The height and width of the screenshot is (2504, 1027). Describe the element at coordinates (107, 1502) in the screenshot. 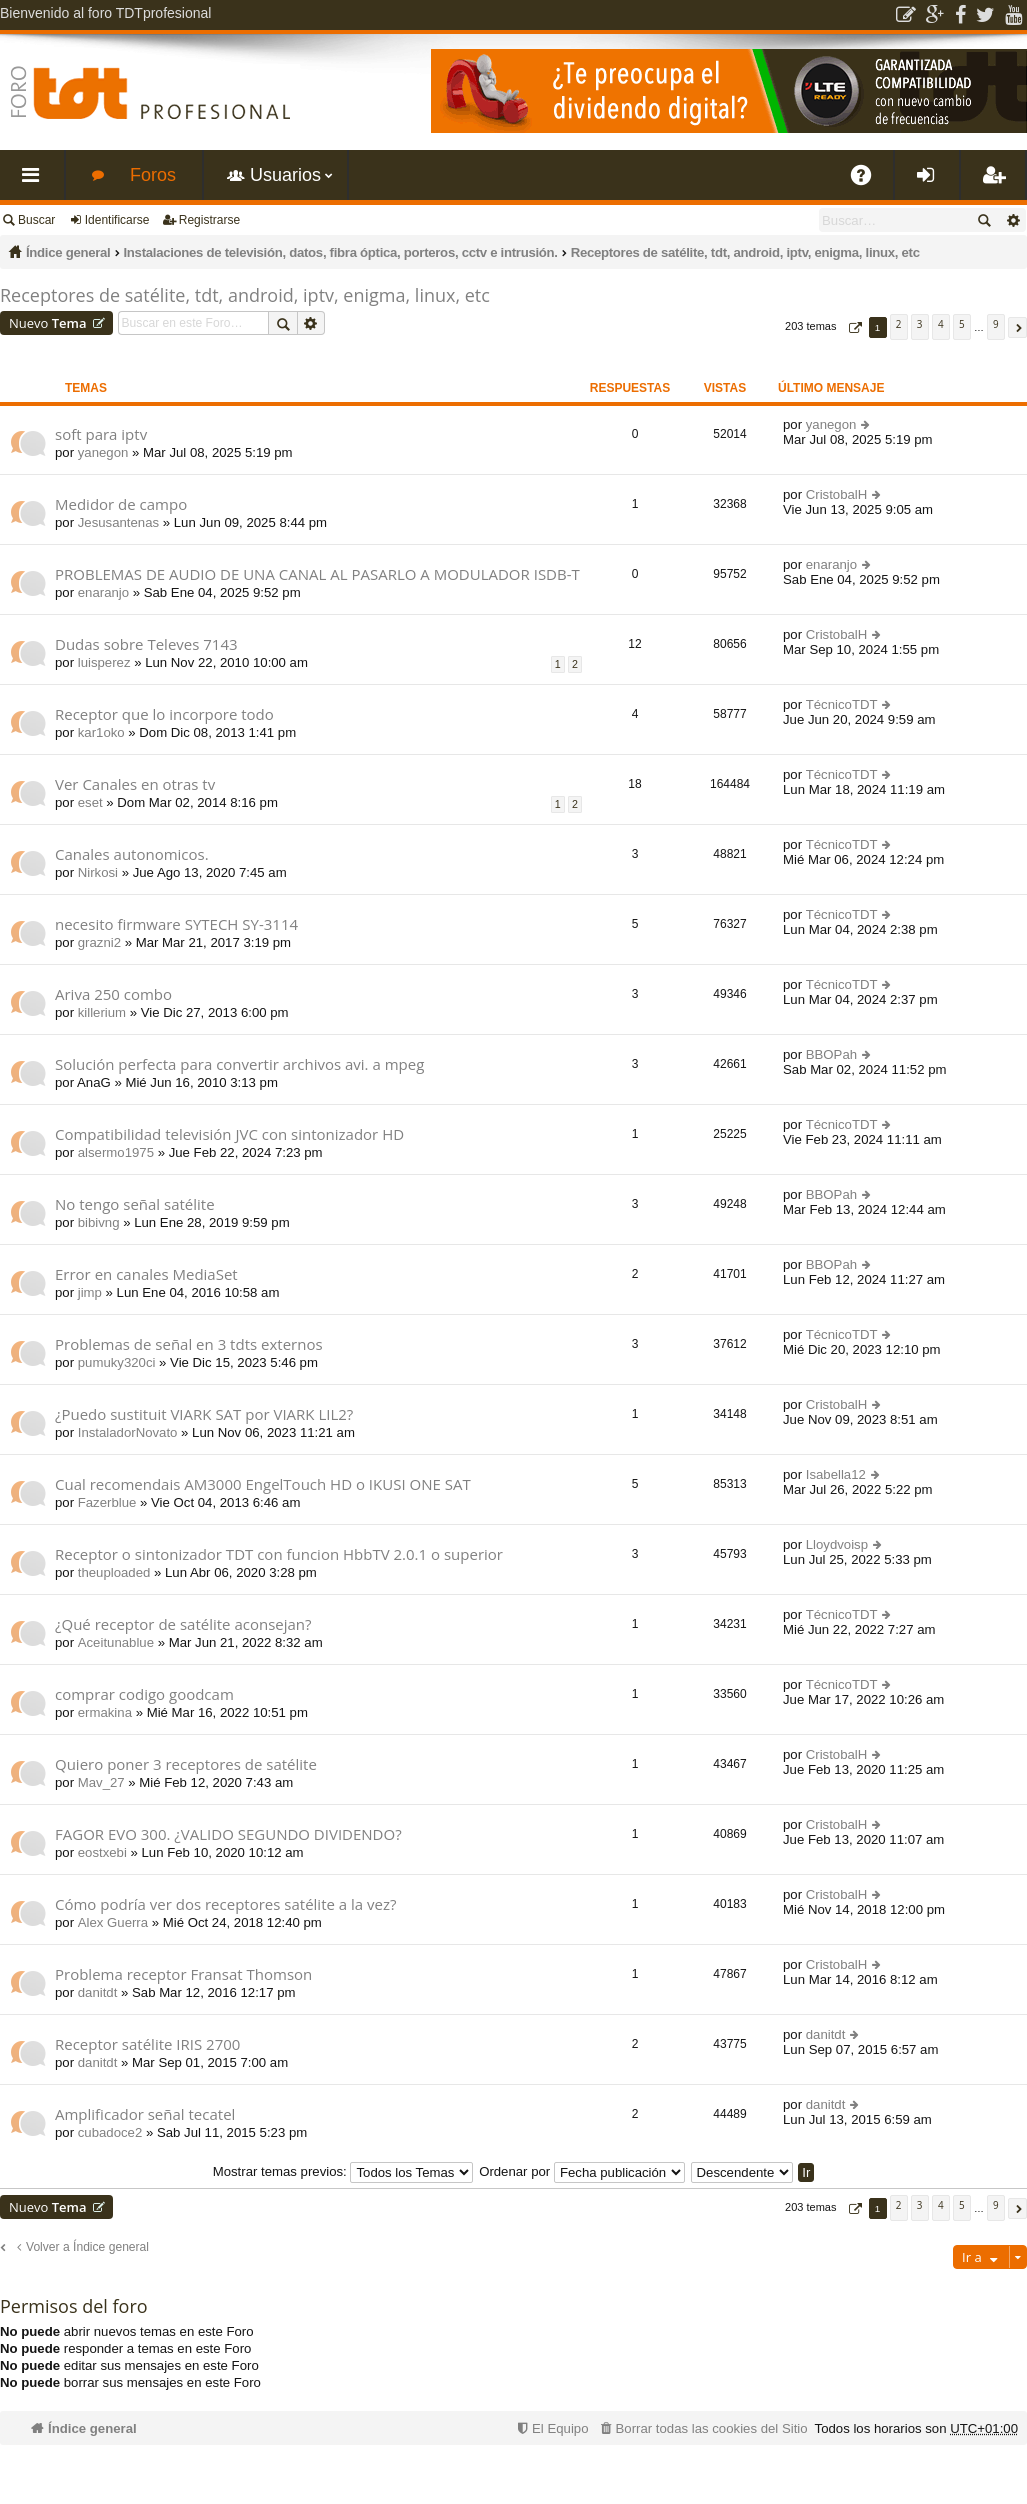

I see `Fazerblue` at that location.